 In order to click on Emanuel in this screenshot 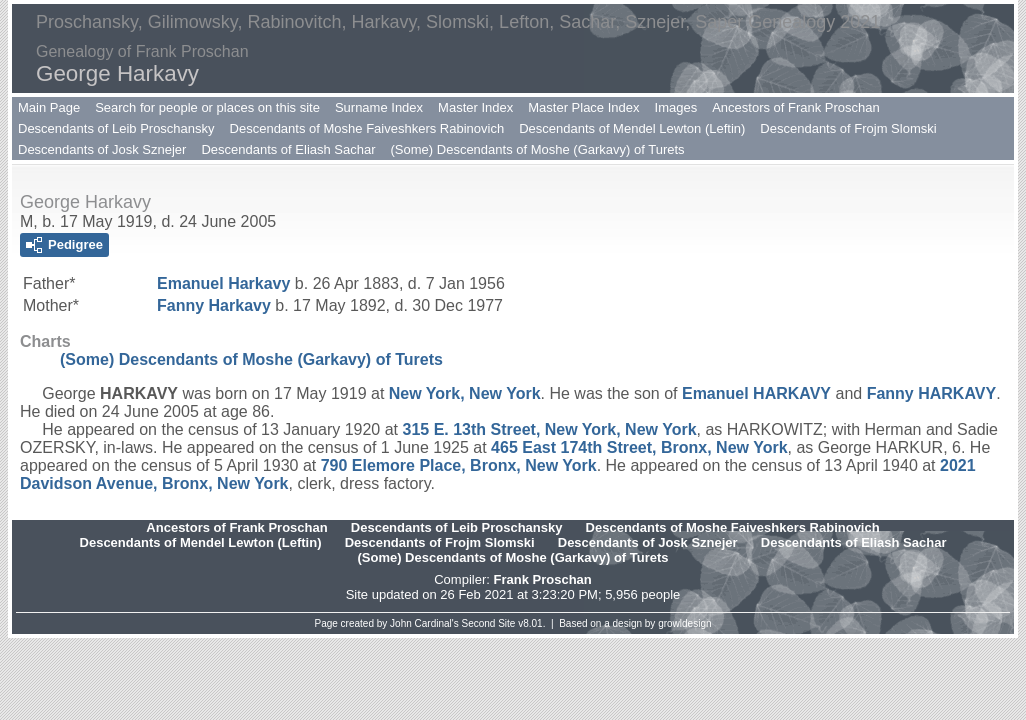, I will do `click(223, 283)`.